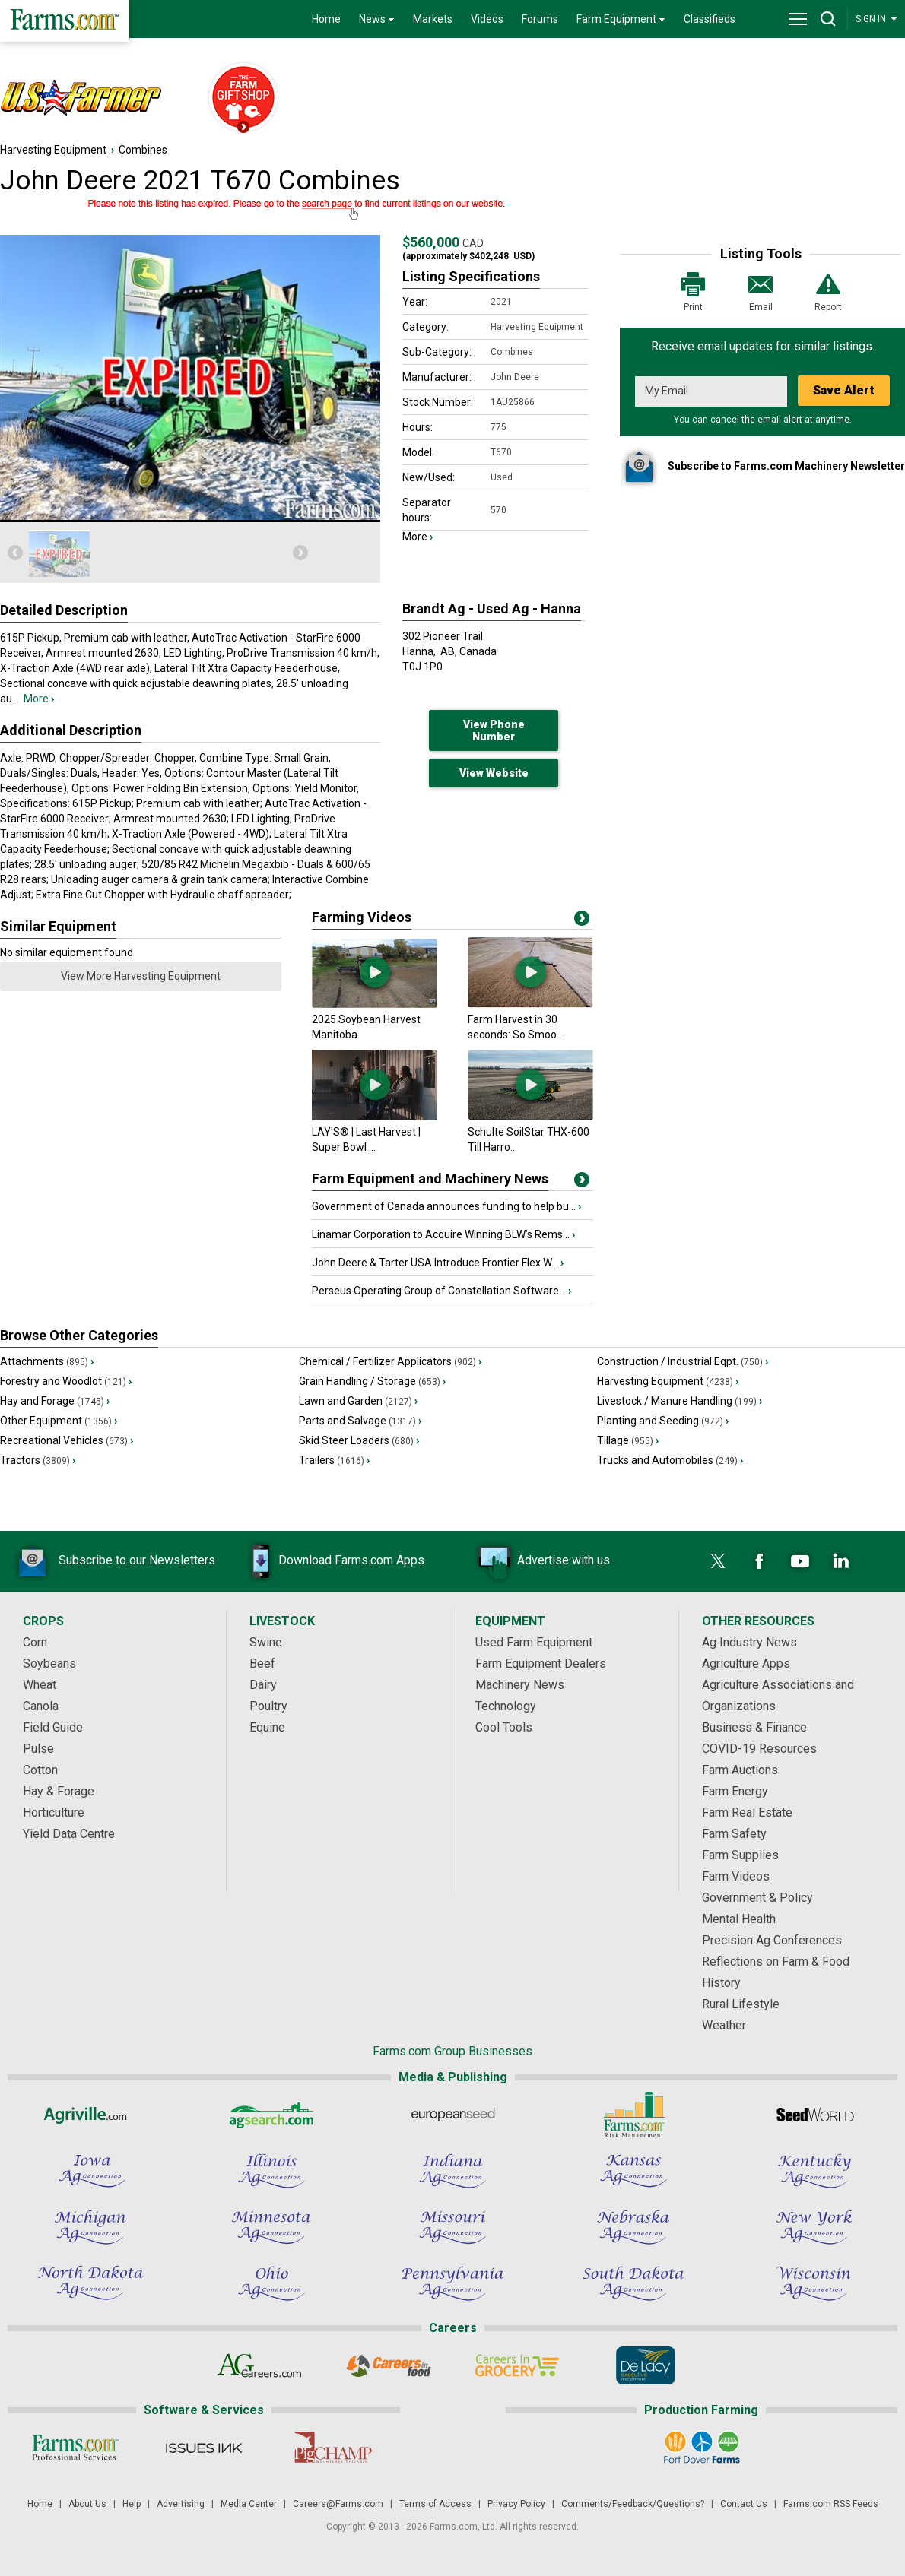 This screenshot has width=905, height=2576. What do you see at coordinates (633, 2171) in the screenshot?
I see `[Kansas Ag Connection]` at bounding box center [633, 2171].